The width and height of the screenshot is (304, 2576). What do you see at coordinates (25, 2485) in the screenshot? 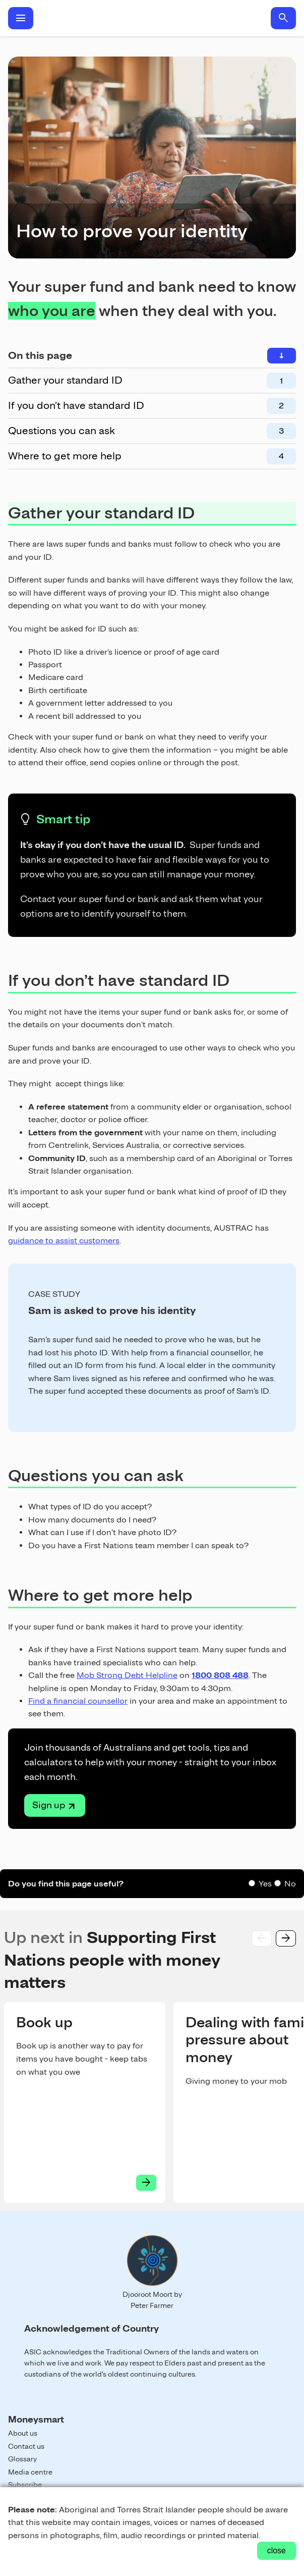
I see `Subscribe` at bounding box center [25, 2485].